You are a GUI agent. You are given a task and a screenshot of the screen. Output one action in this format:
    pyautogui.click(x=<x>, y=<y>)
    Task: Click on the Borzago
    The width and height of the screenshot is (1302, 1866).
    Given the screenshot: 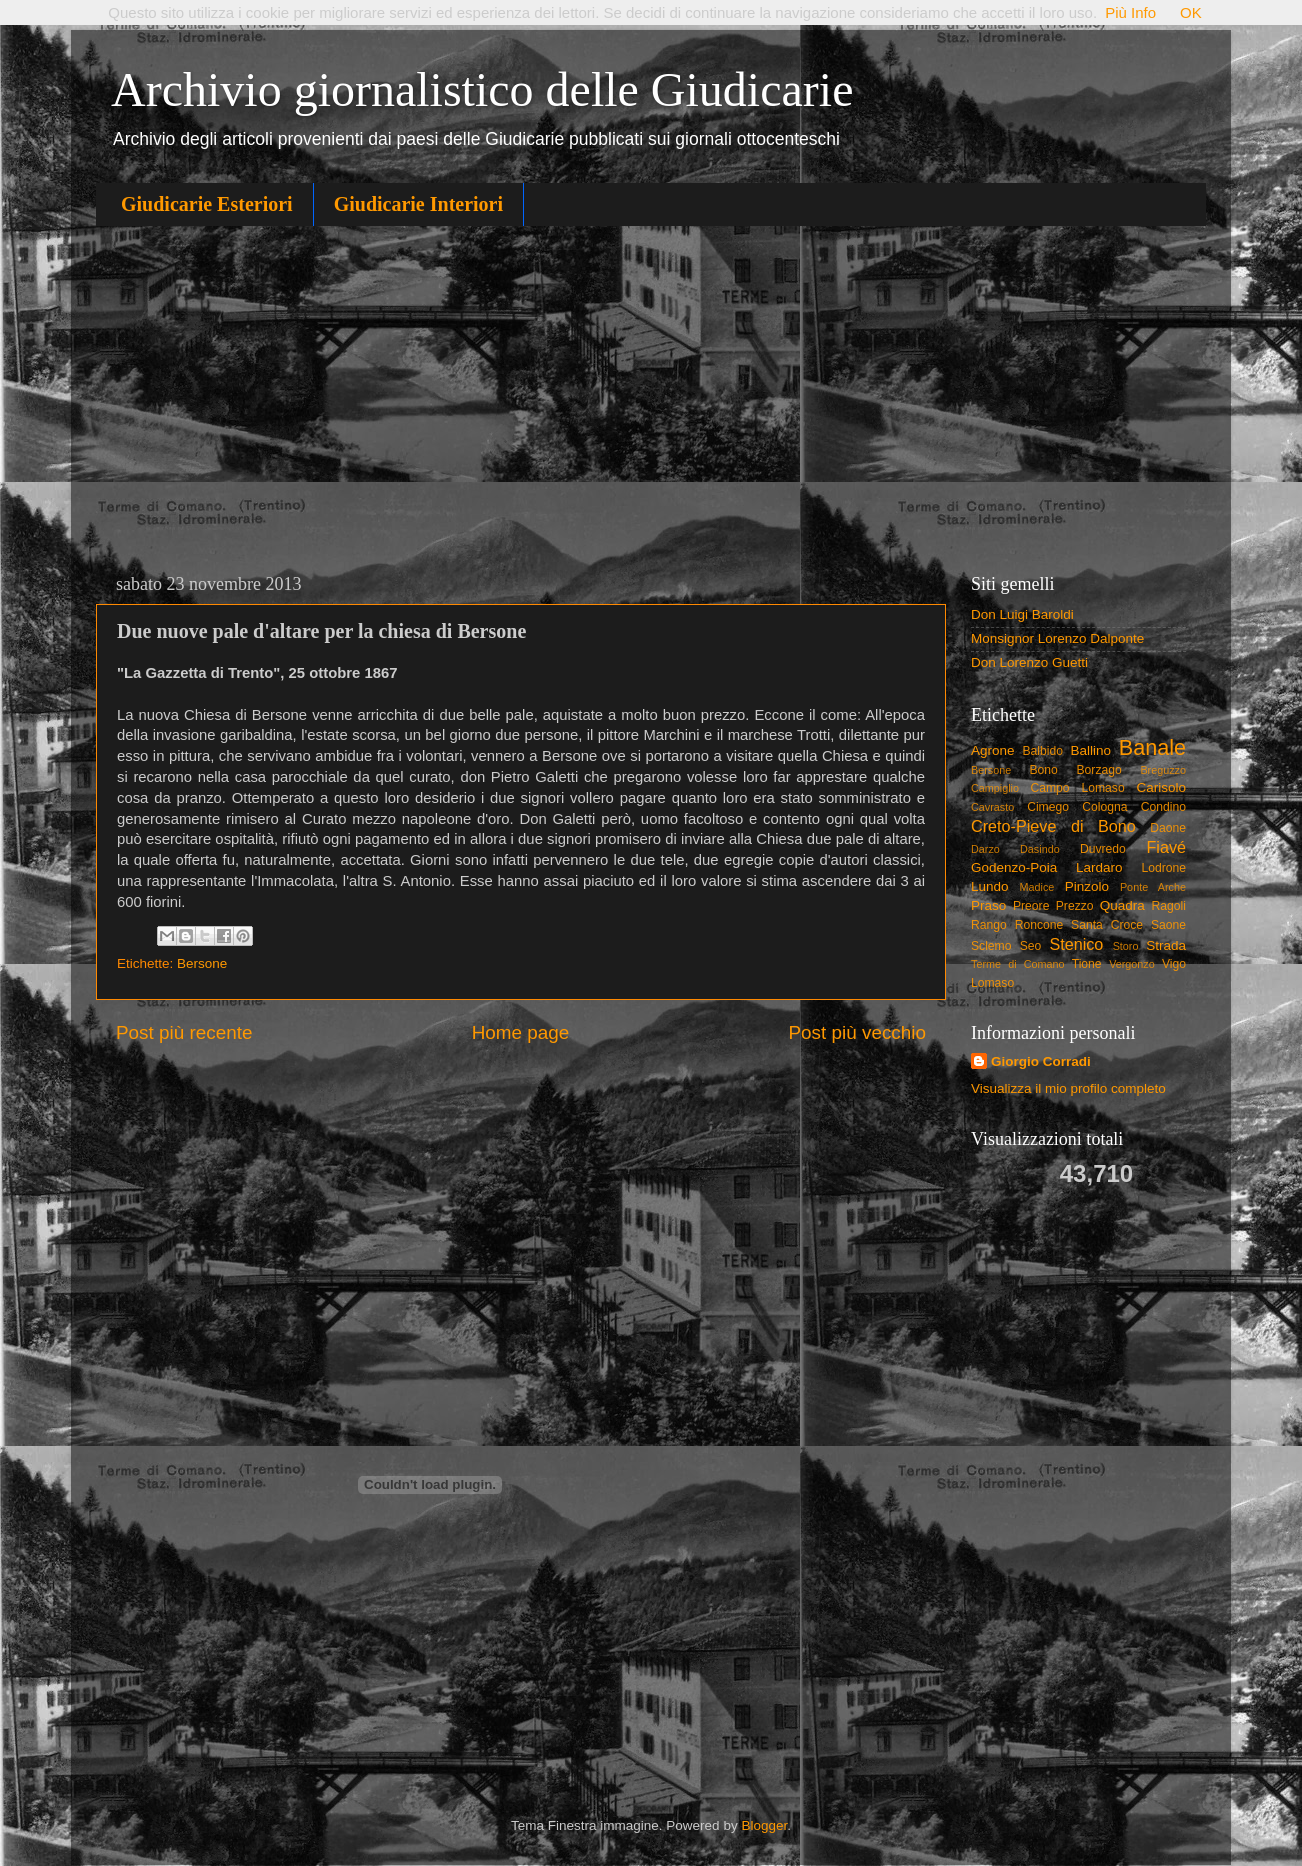 What is the action you would take?
    pyautogui.click(x=1099, y=770)
    